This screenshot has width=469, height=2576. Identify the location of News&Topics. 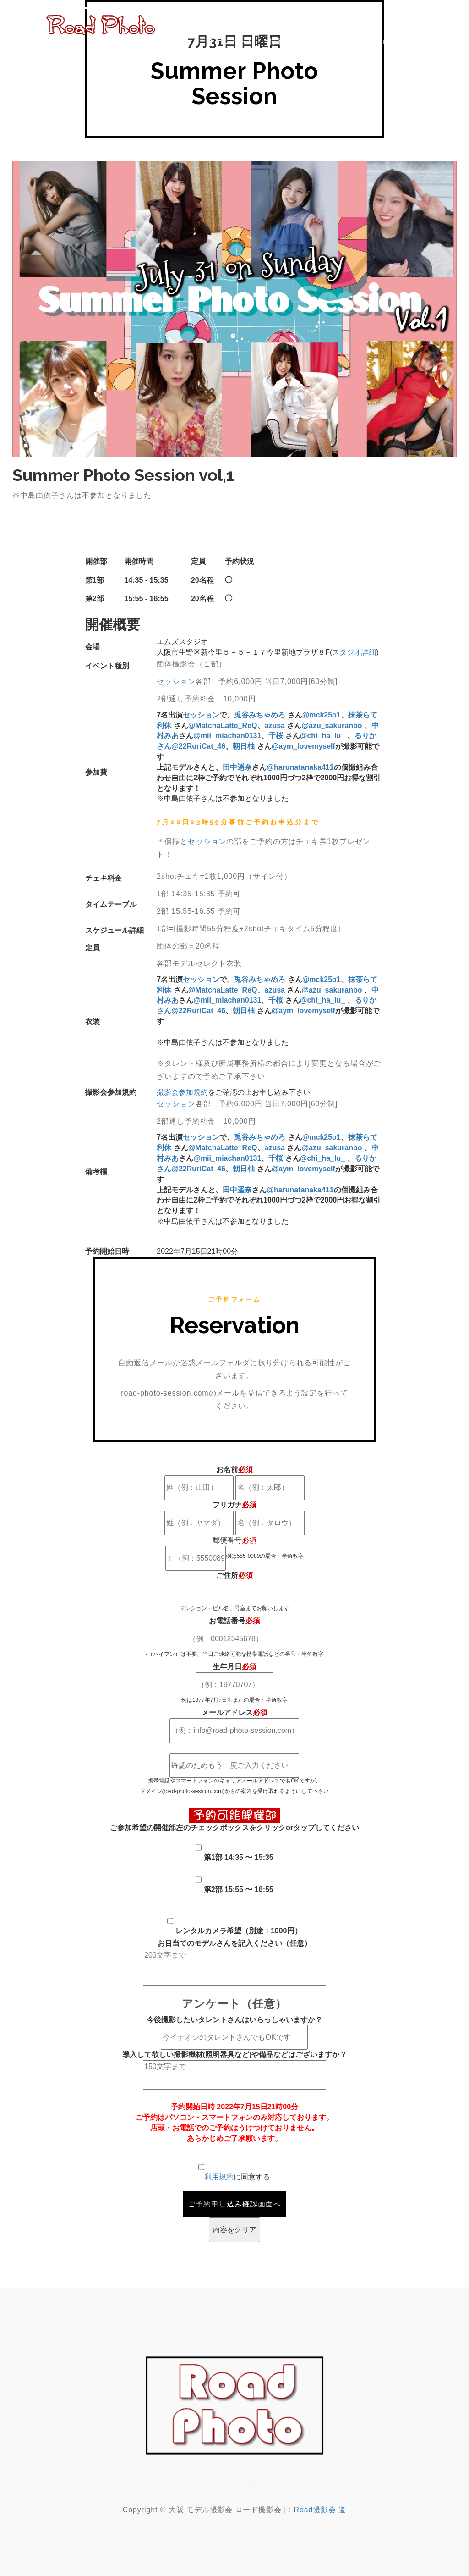
(368, 41).